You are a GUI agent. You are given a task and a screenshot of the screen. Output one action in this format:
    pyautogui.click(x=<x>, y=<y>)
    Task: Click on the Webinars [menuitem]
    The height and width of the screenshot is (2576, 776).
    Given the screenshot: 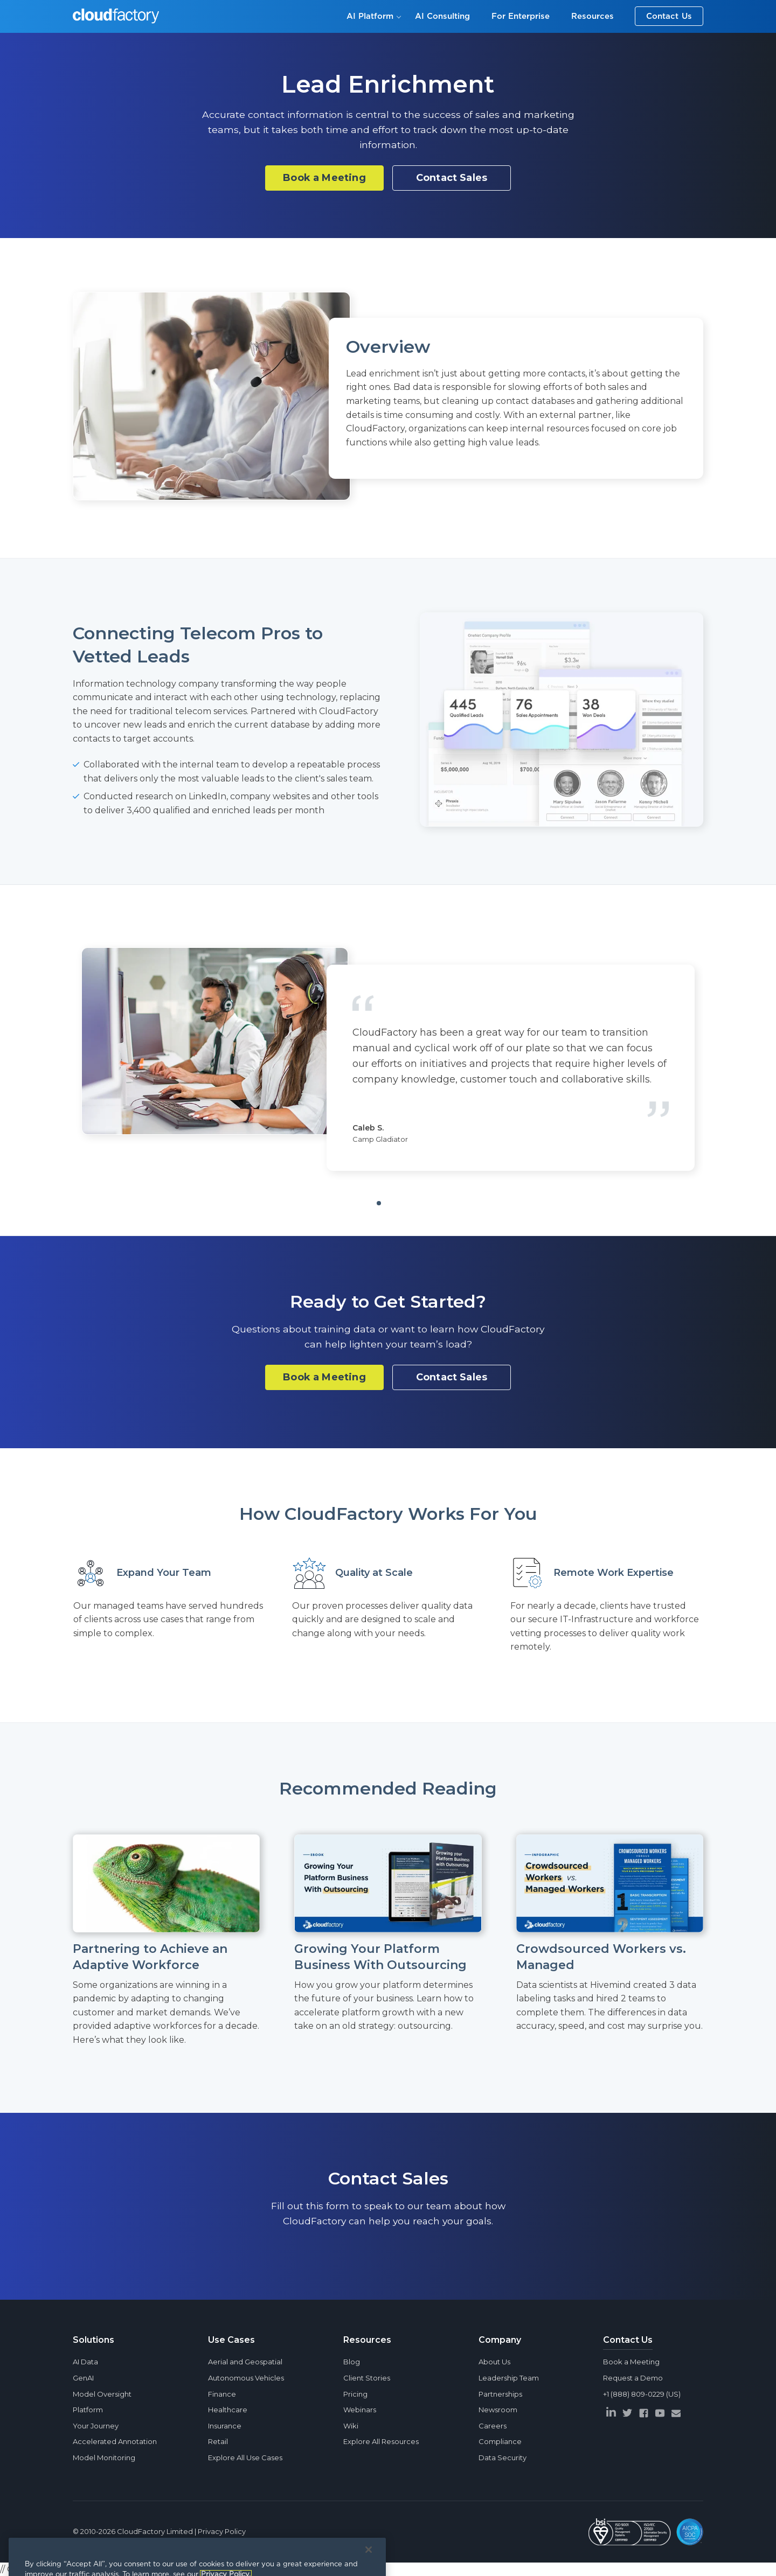 What is the action you would take?
    pyautogui.click(x=359, y=2409)
    